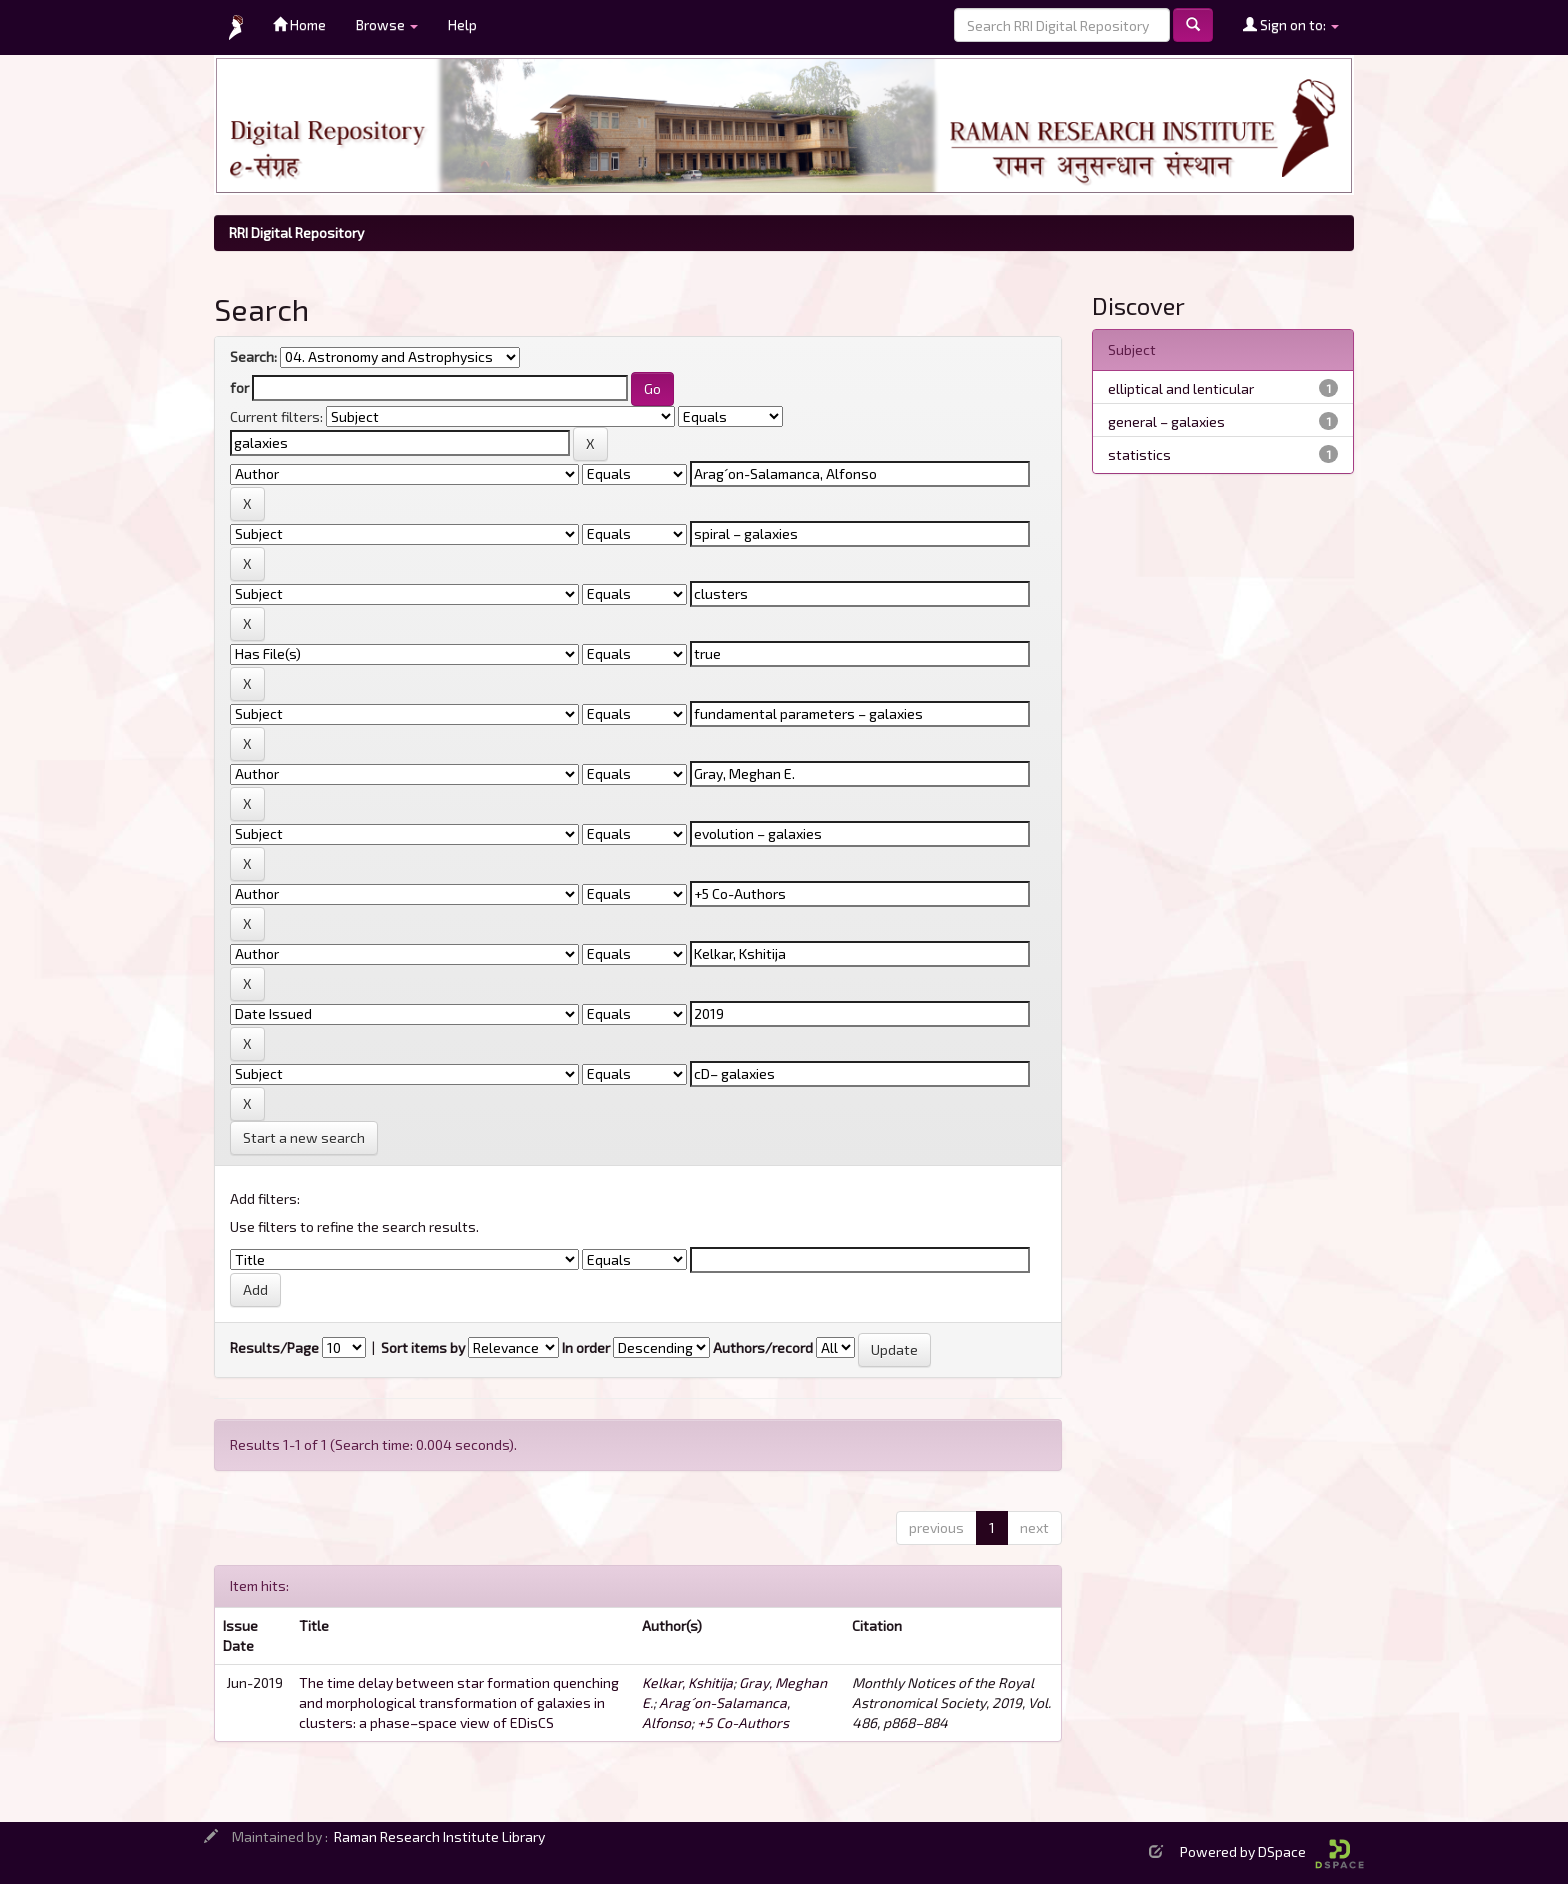 This screenshot has height=1884, width=1568. I want to click on Sign on to:, so click(1291, 24).